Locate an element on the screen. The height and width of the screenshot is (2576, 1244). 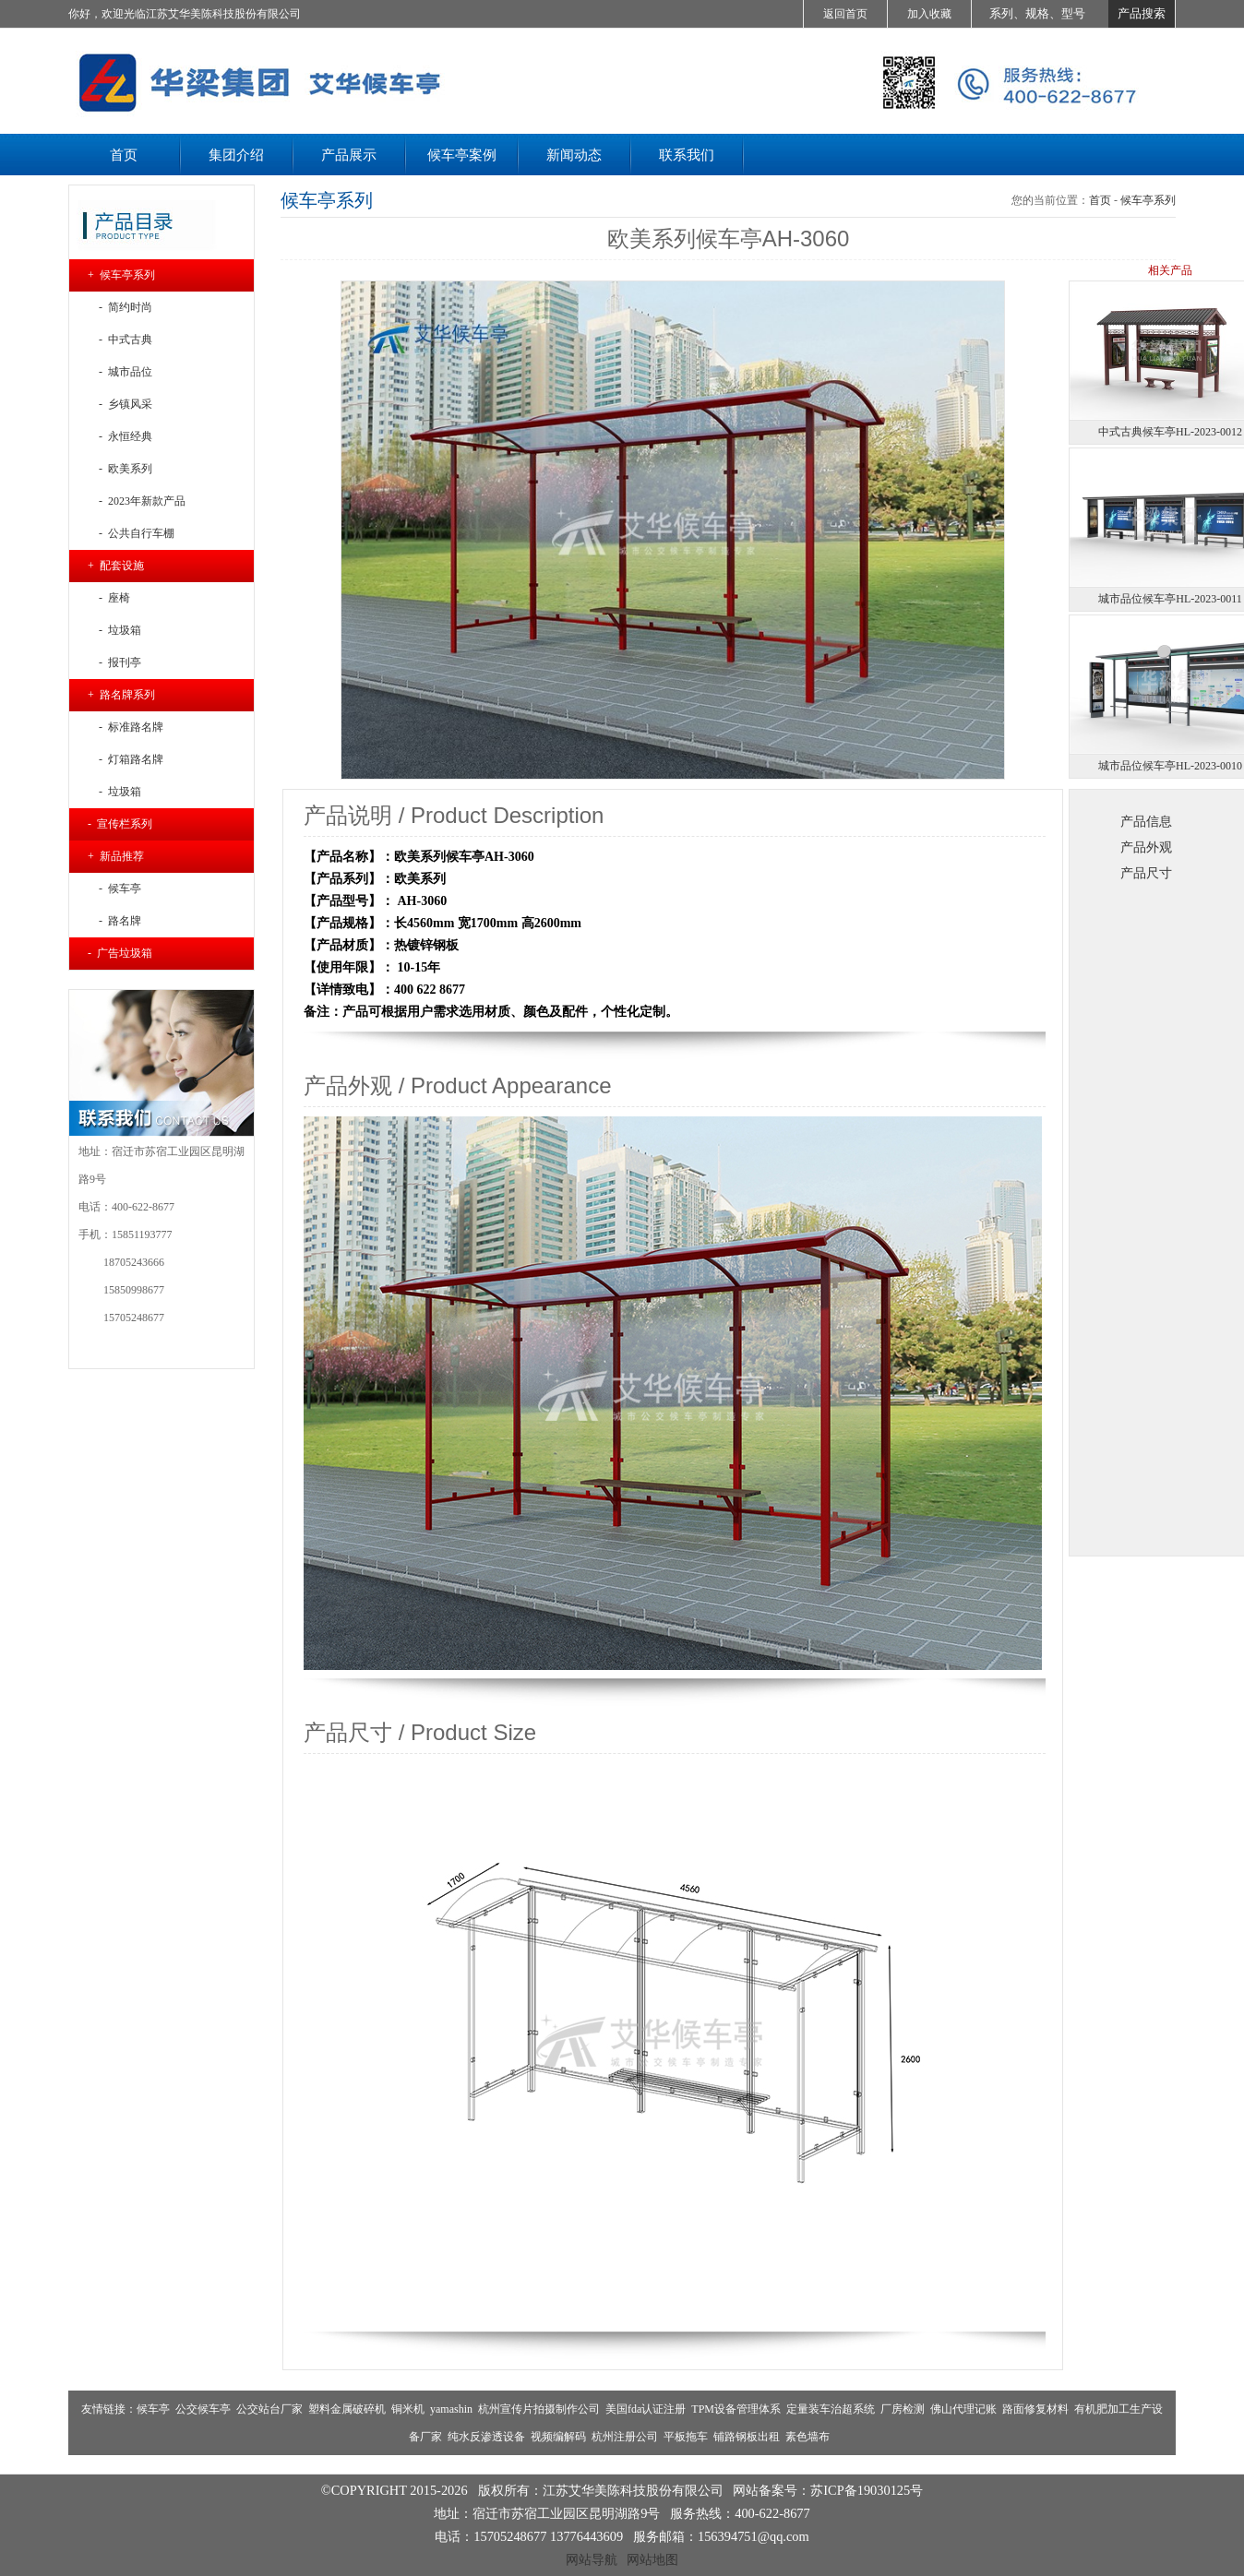
路面修复材料 is located at coordinates (1035, 2409).